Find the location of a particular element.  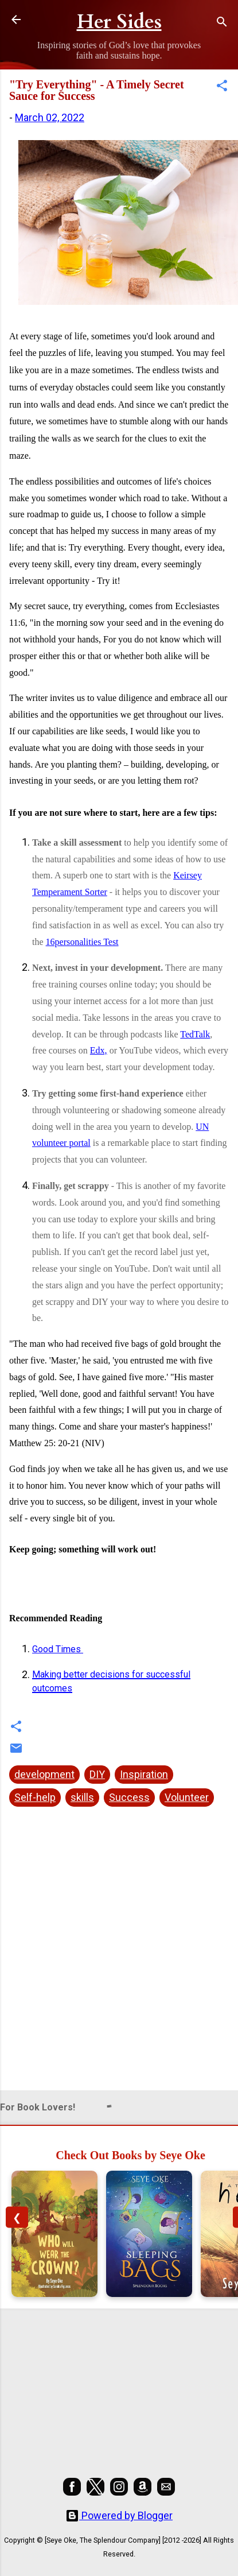

Inspiration is located at coordinates (144, 1774).